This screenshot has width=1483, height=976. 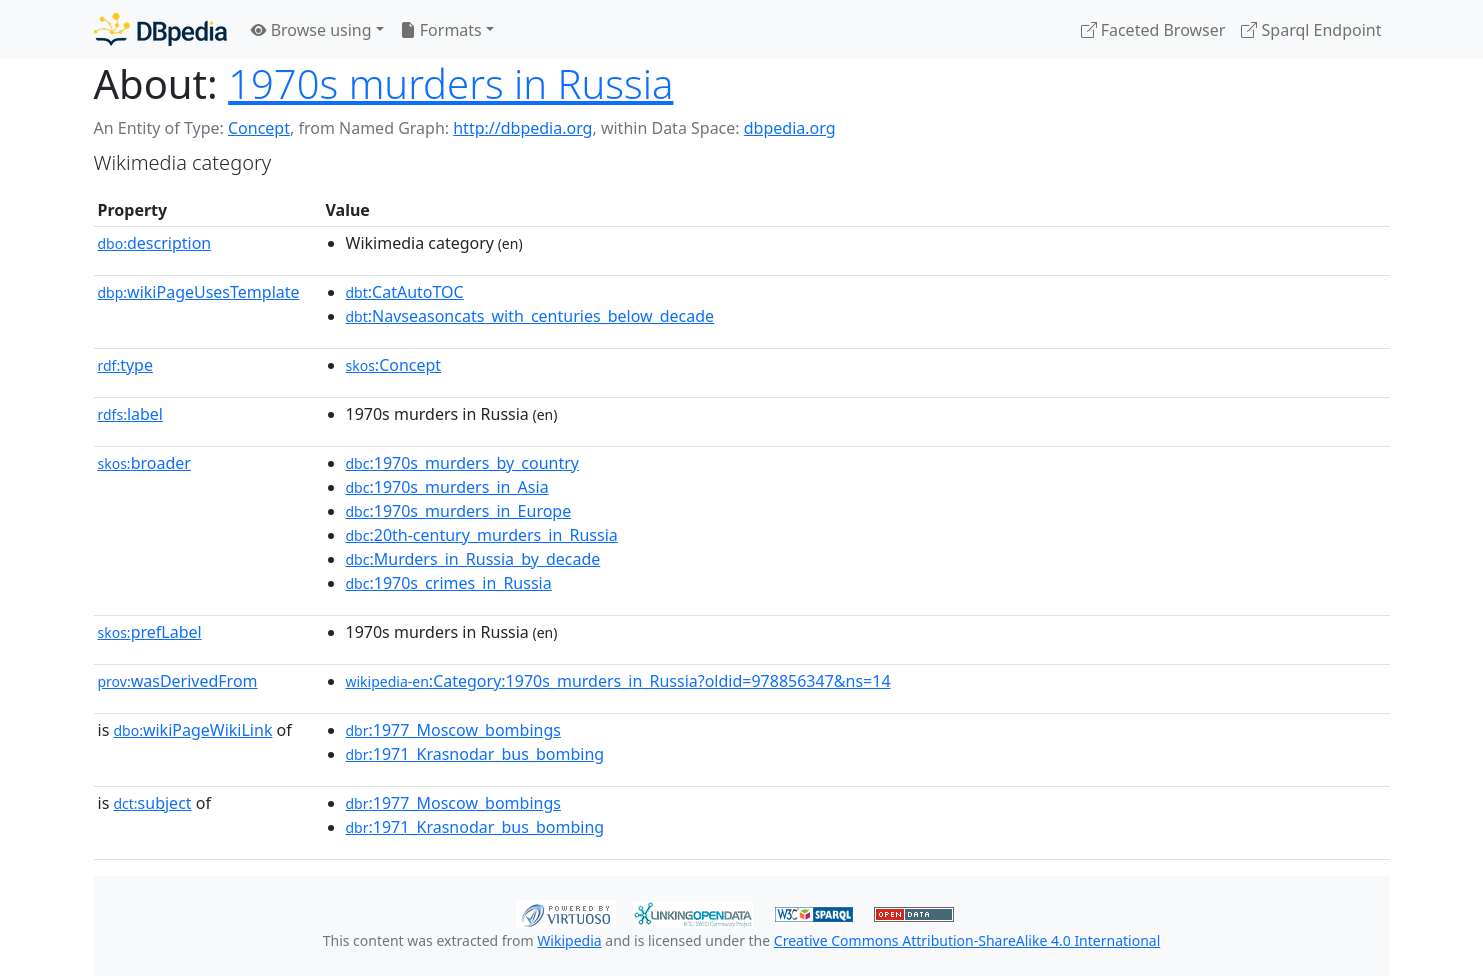 What do you see at coordinates (259, 128) in the screenshot?
I see `Concept` at bounding box center [259, 128].